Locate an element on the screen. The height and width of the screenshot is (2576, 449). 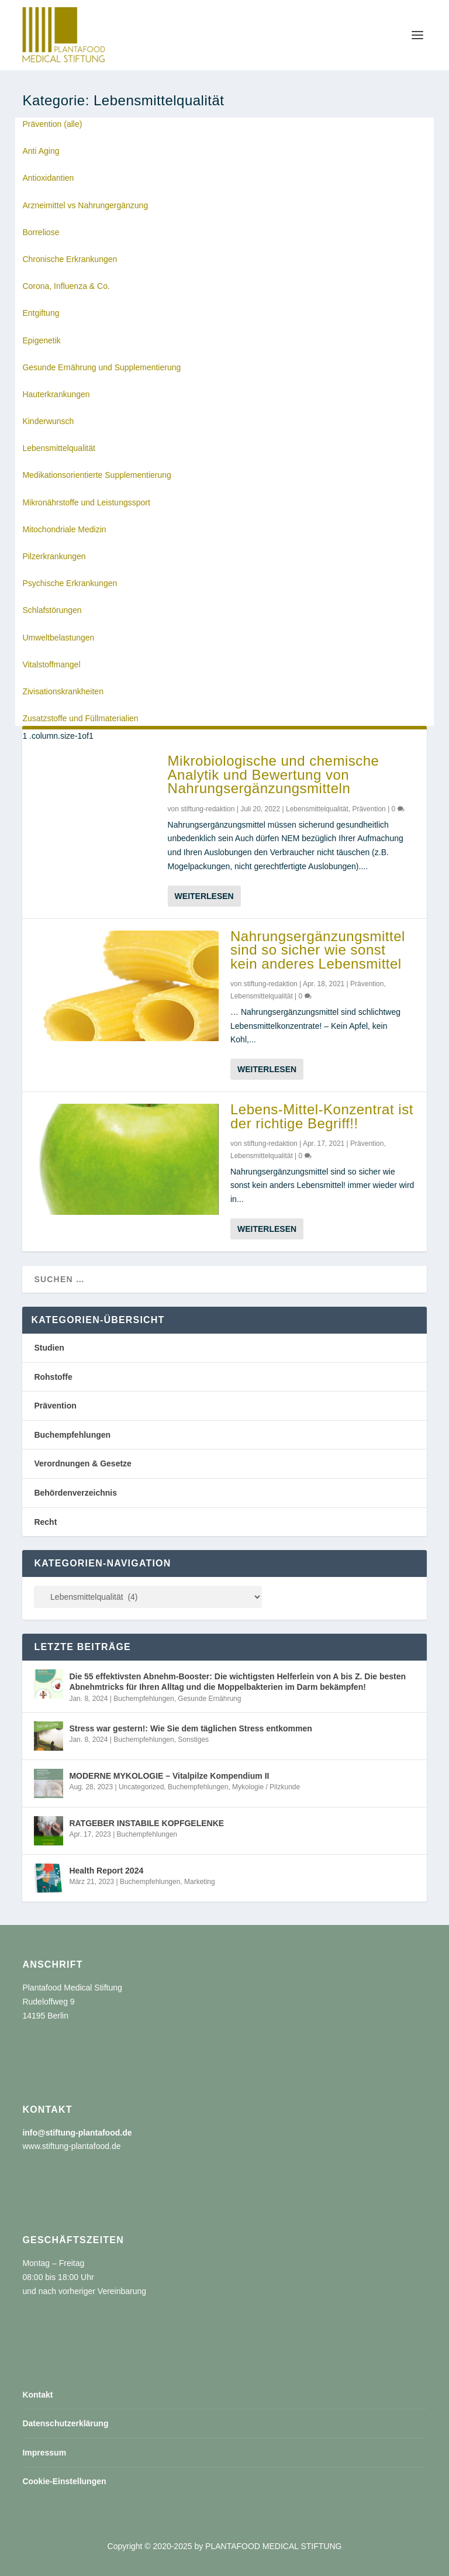
Mykologie / Pilzkunde is located at coordinates (266, 1787).